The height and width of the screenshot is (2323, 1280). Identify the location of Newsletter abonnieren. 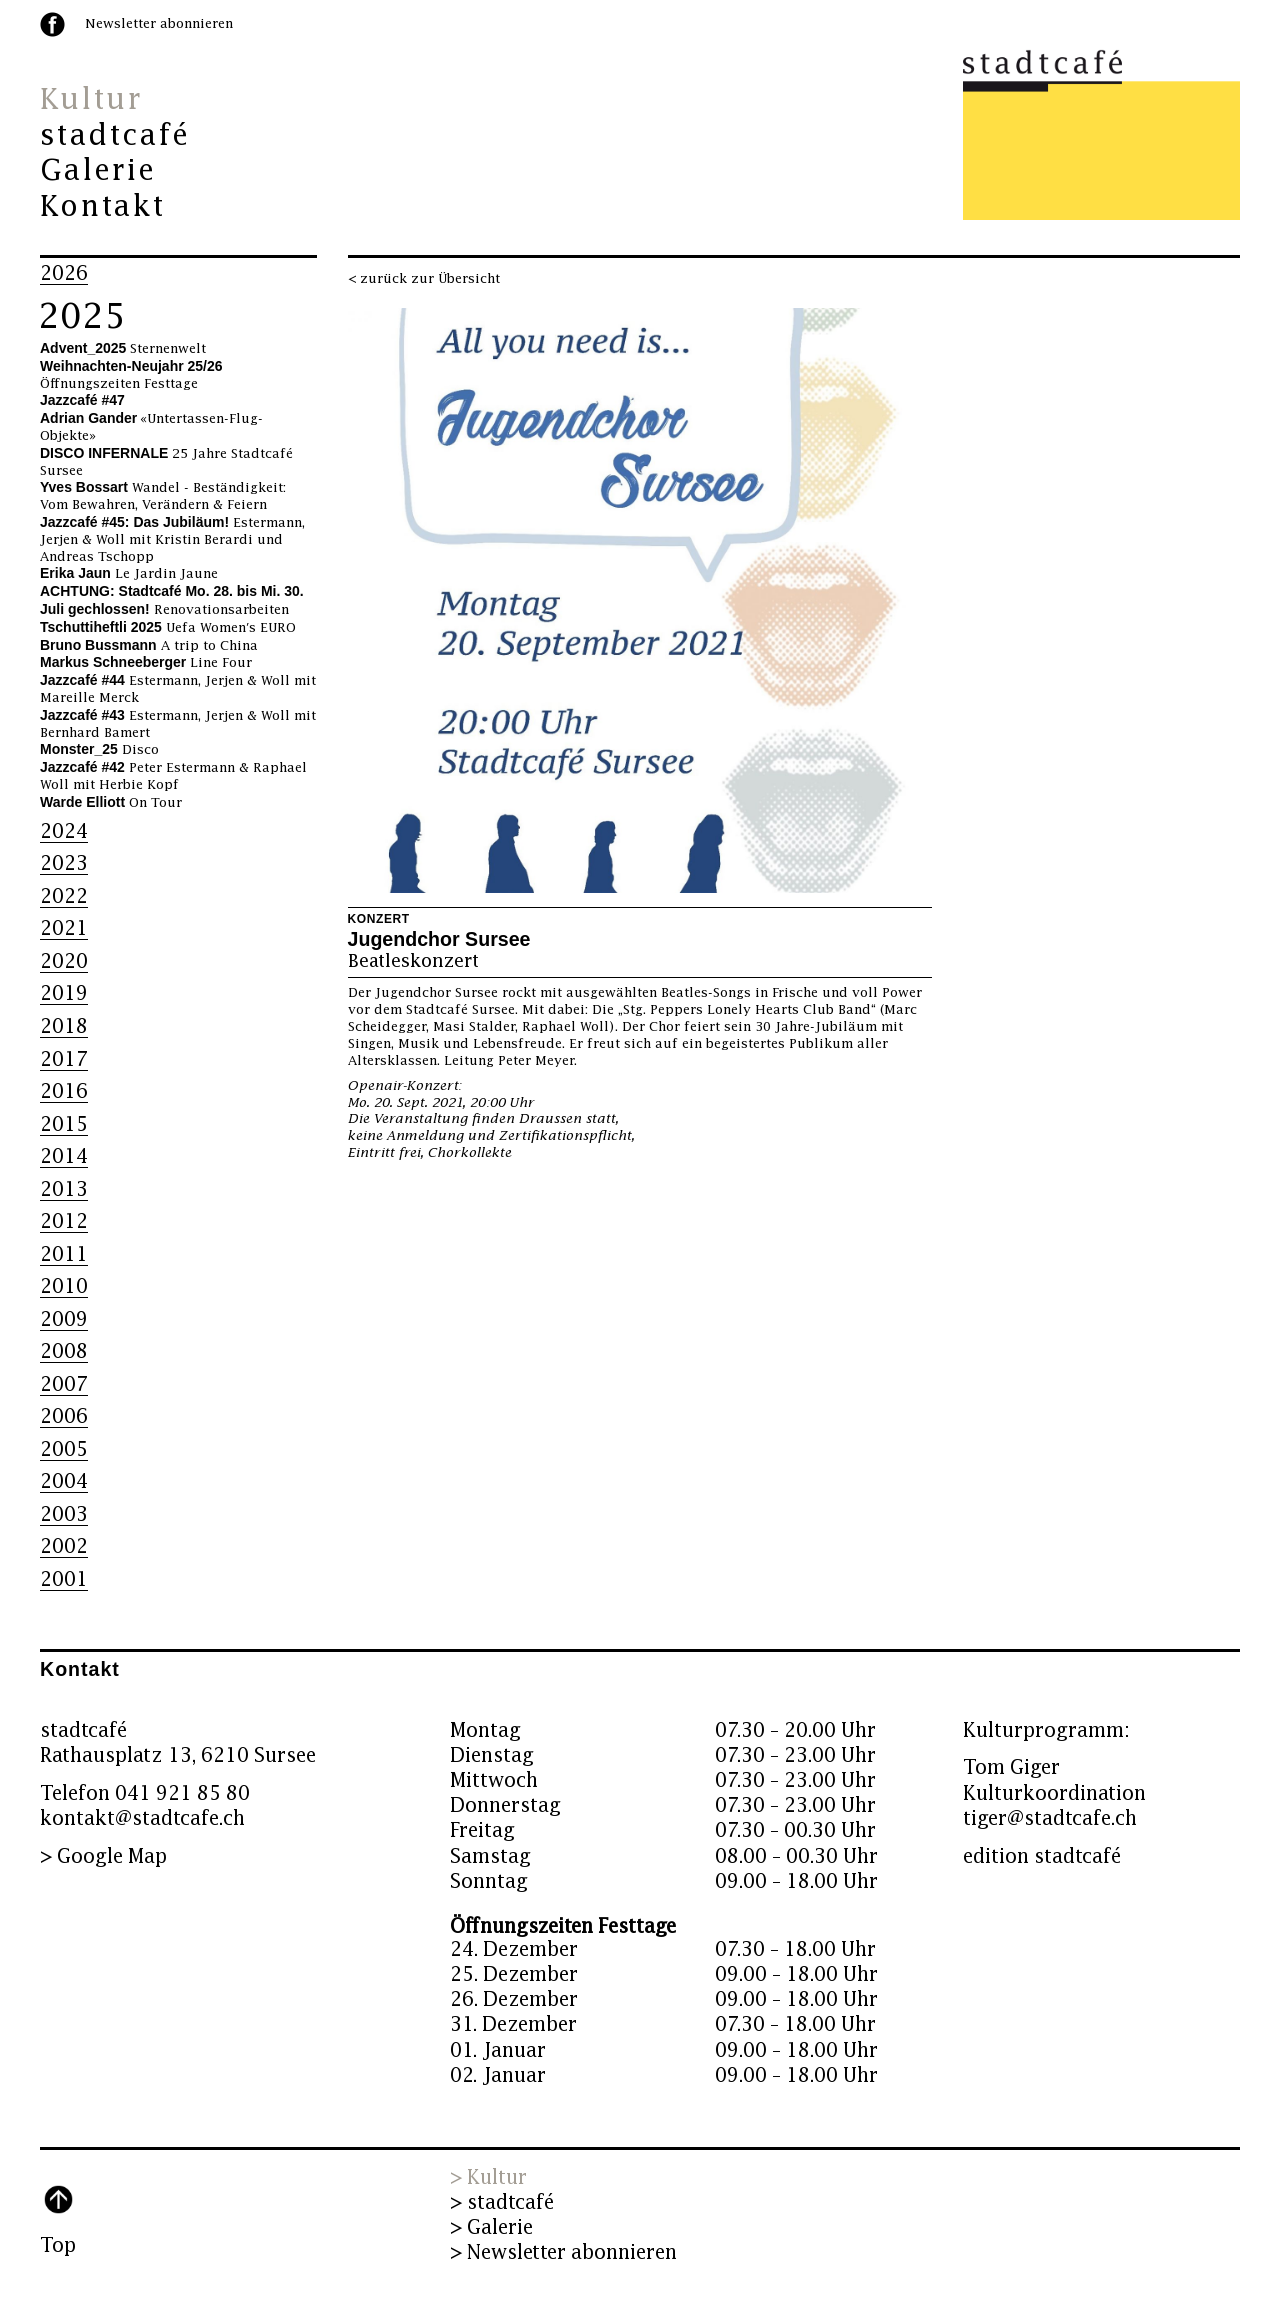
(159, 24).